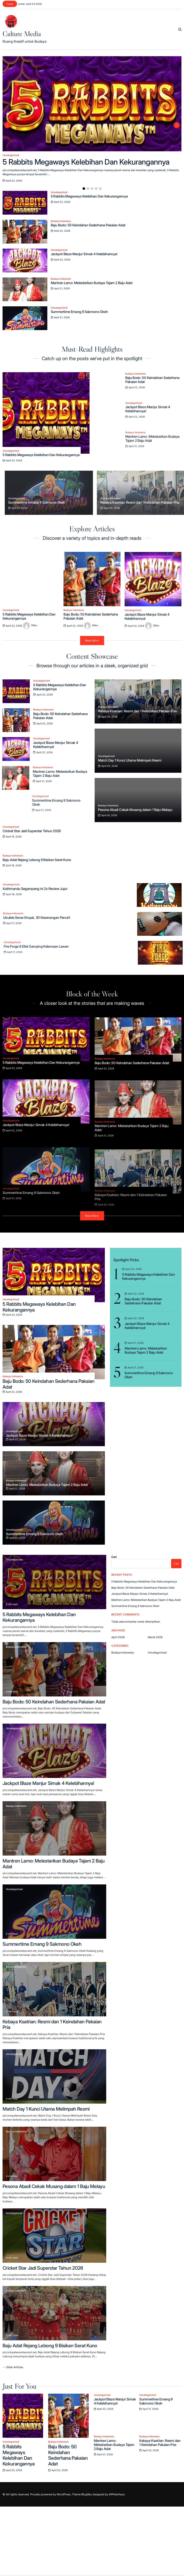 Image resolution: width=184 pixels, height=2576 pixels. I want to click on Jackpot Blaze Manjur Simak 4 Kelebihannya!, so click(48, 1783).